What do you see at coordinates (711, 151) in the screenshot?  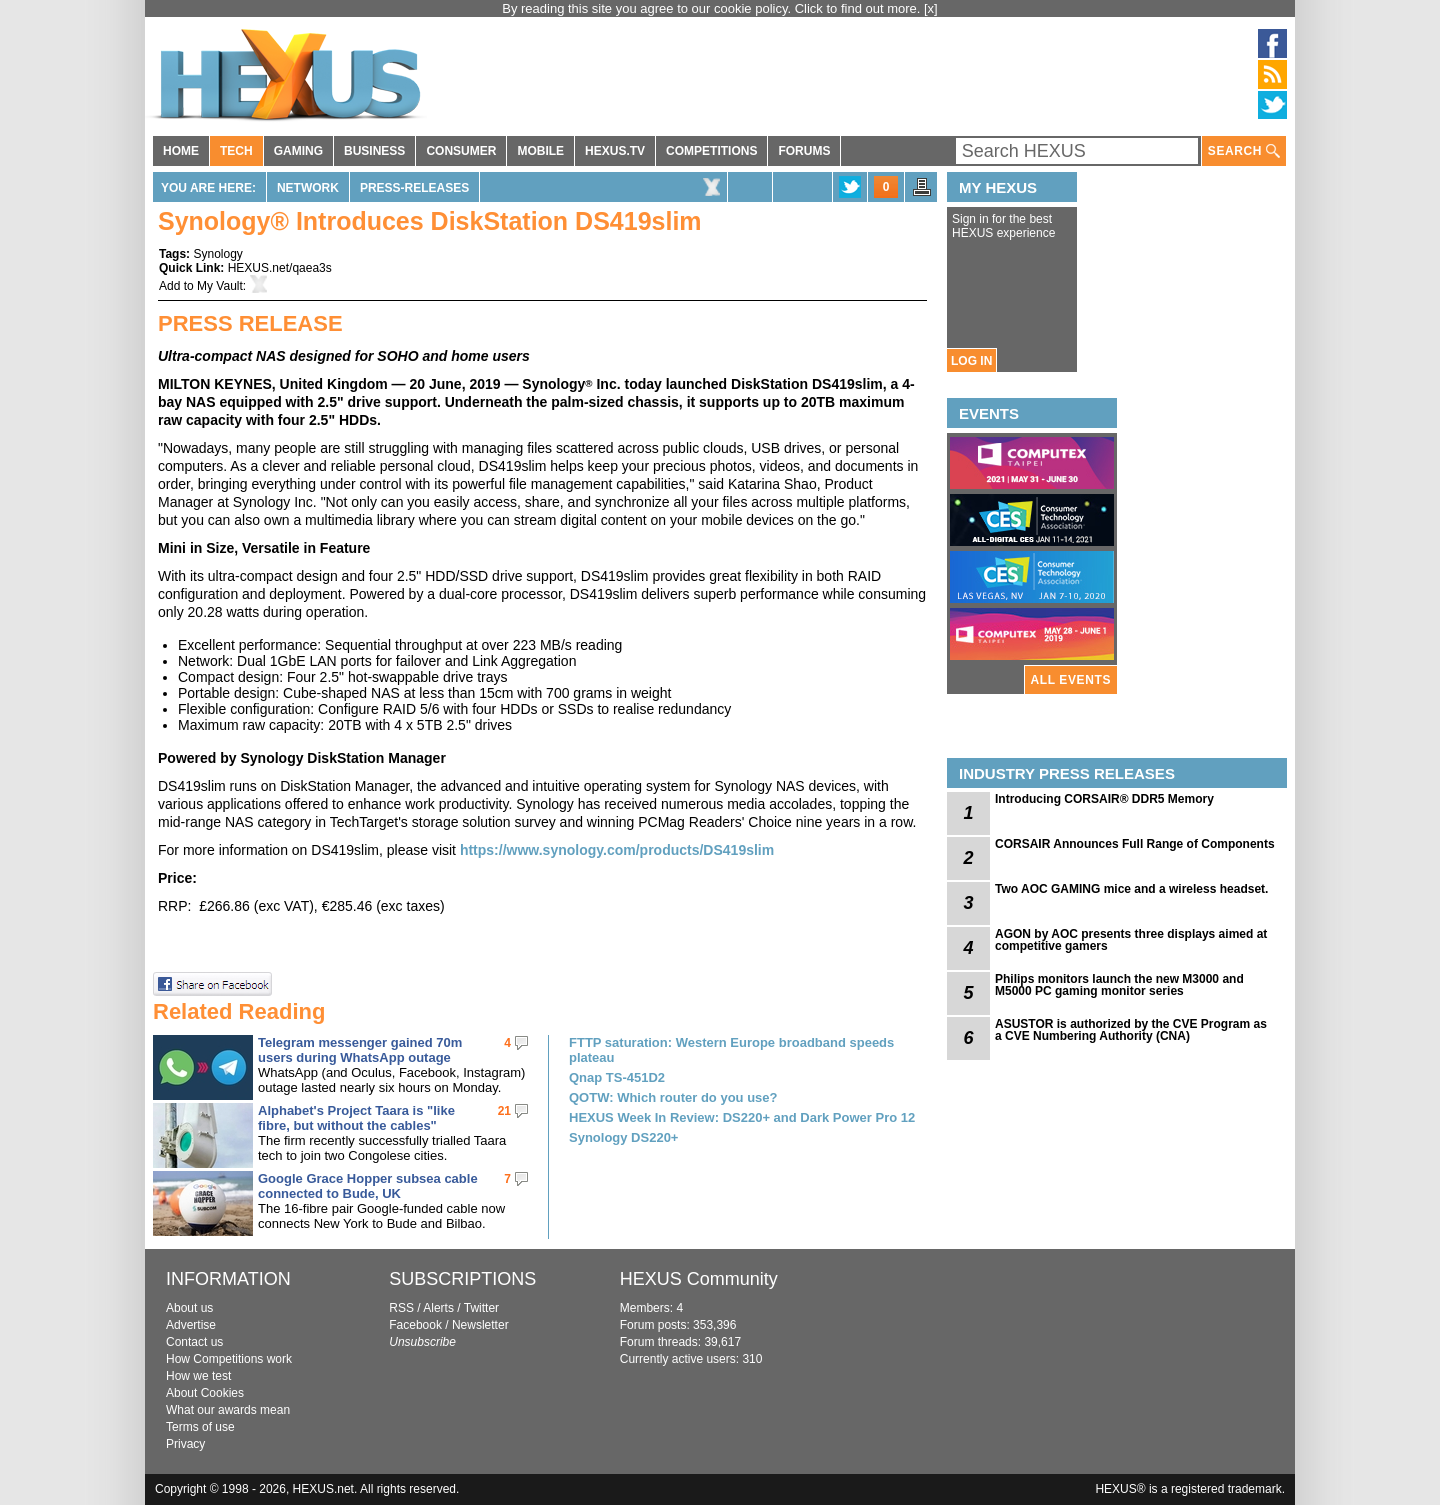 I see `COMPETITIONS` at bounding box center [711, 151].